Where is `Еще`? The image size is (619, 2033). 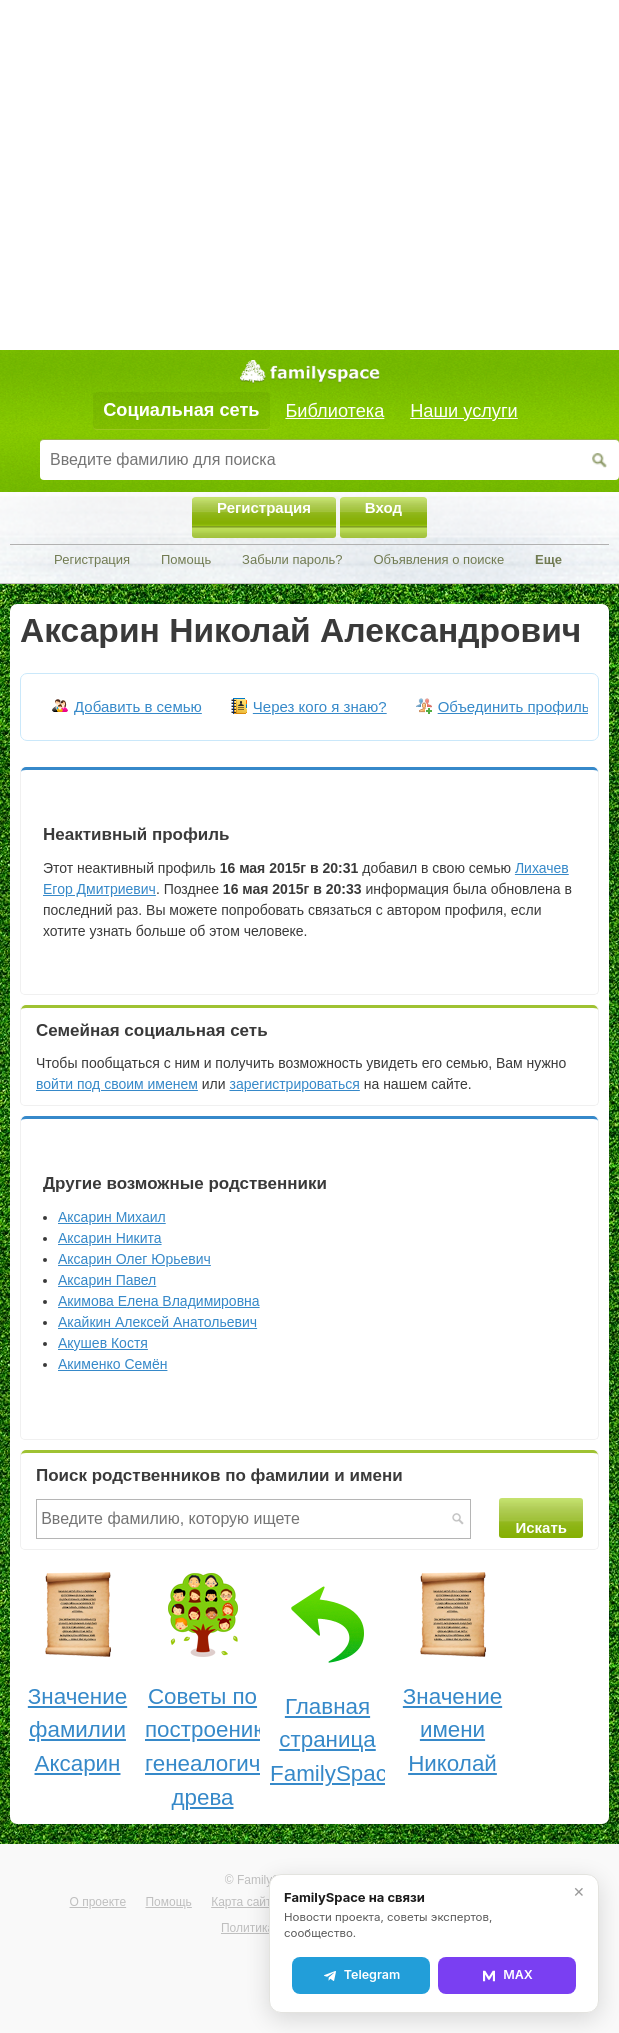
Еще is located at coordinates (548, 559).